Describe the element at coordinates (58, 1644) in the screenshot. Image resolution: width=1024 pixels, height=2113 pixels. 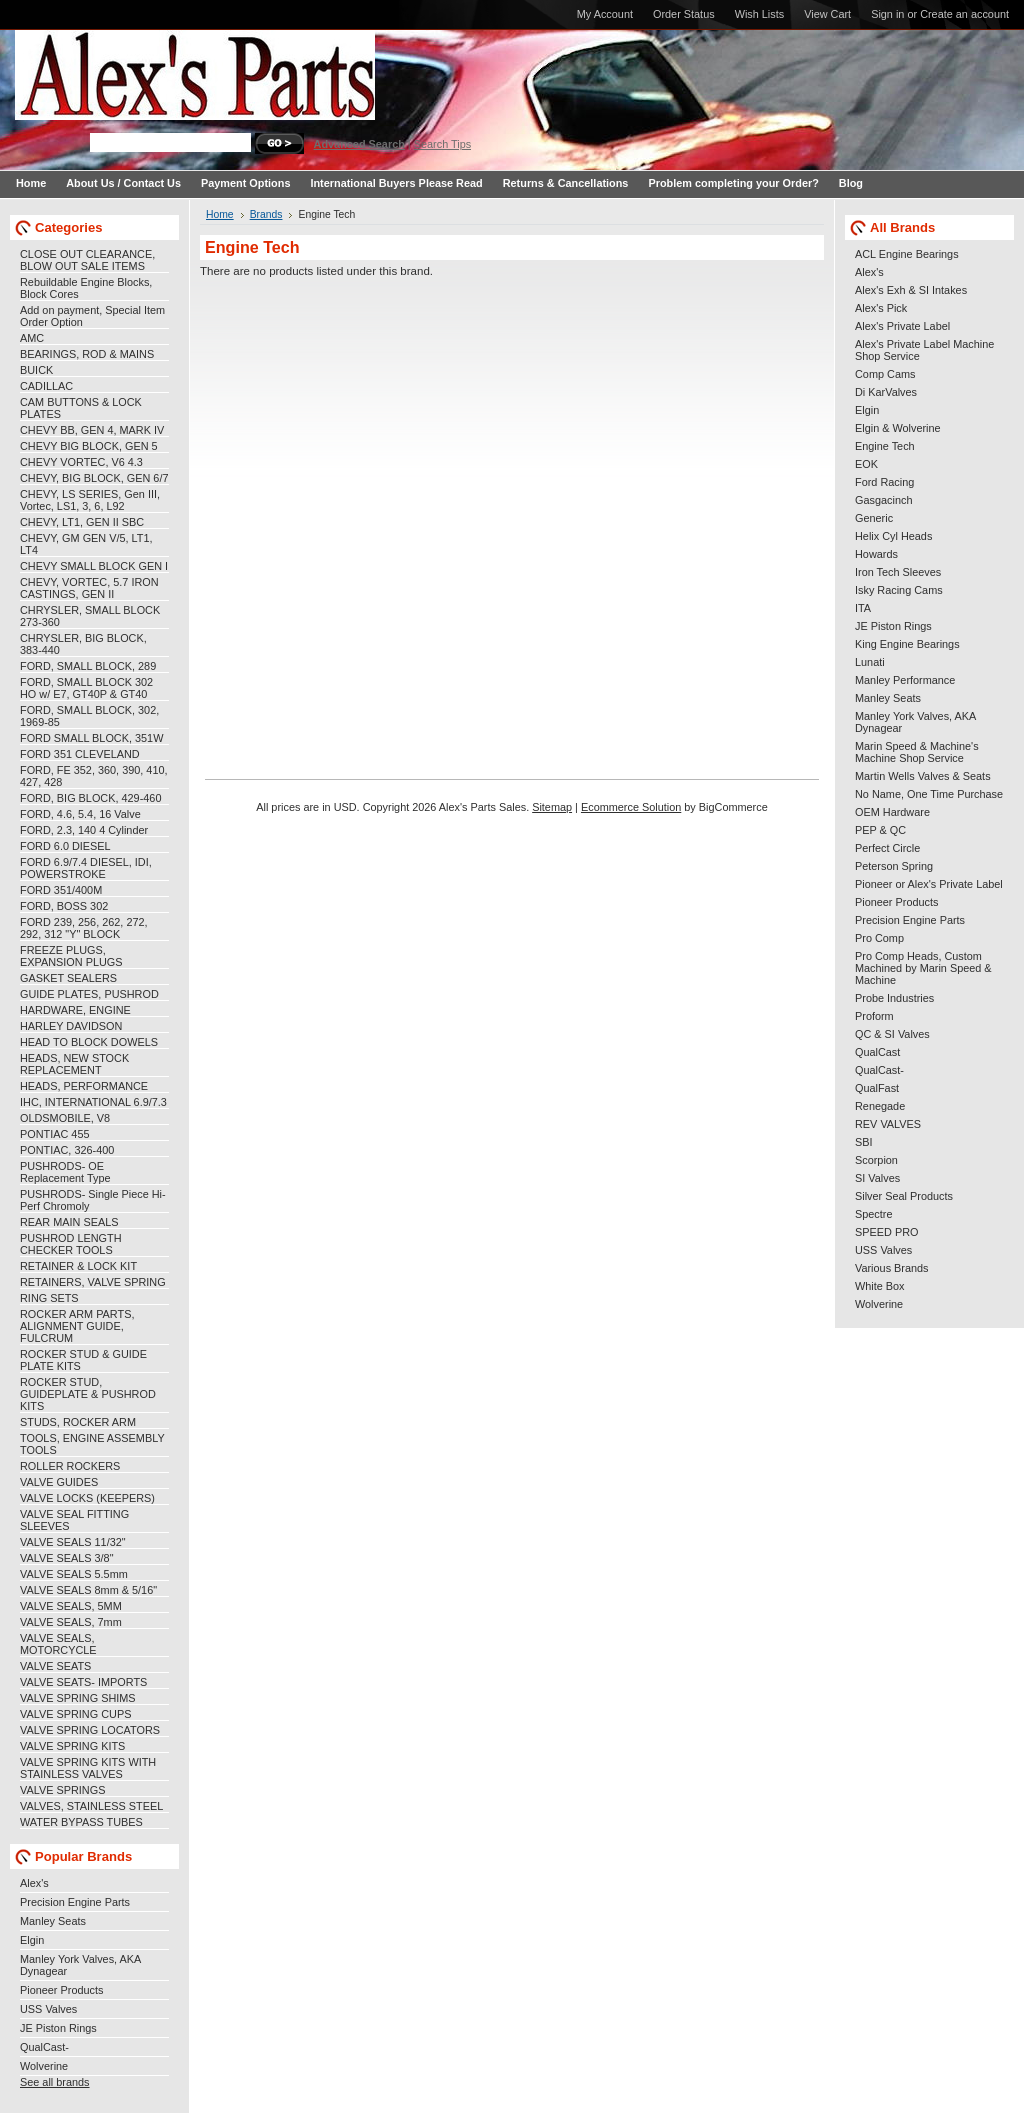
I see `VALVE SEALS, MOTORCYCLE` at that location.